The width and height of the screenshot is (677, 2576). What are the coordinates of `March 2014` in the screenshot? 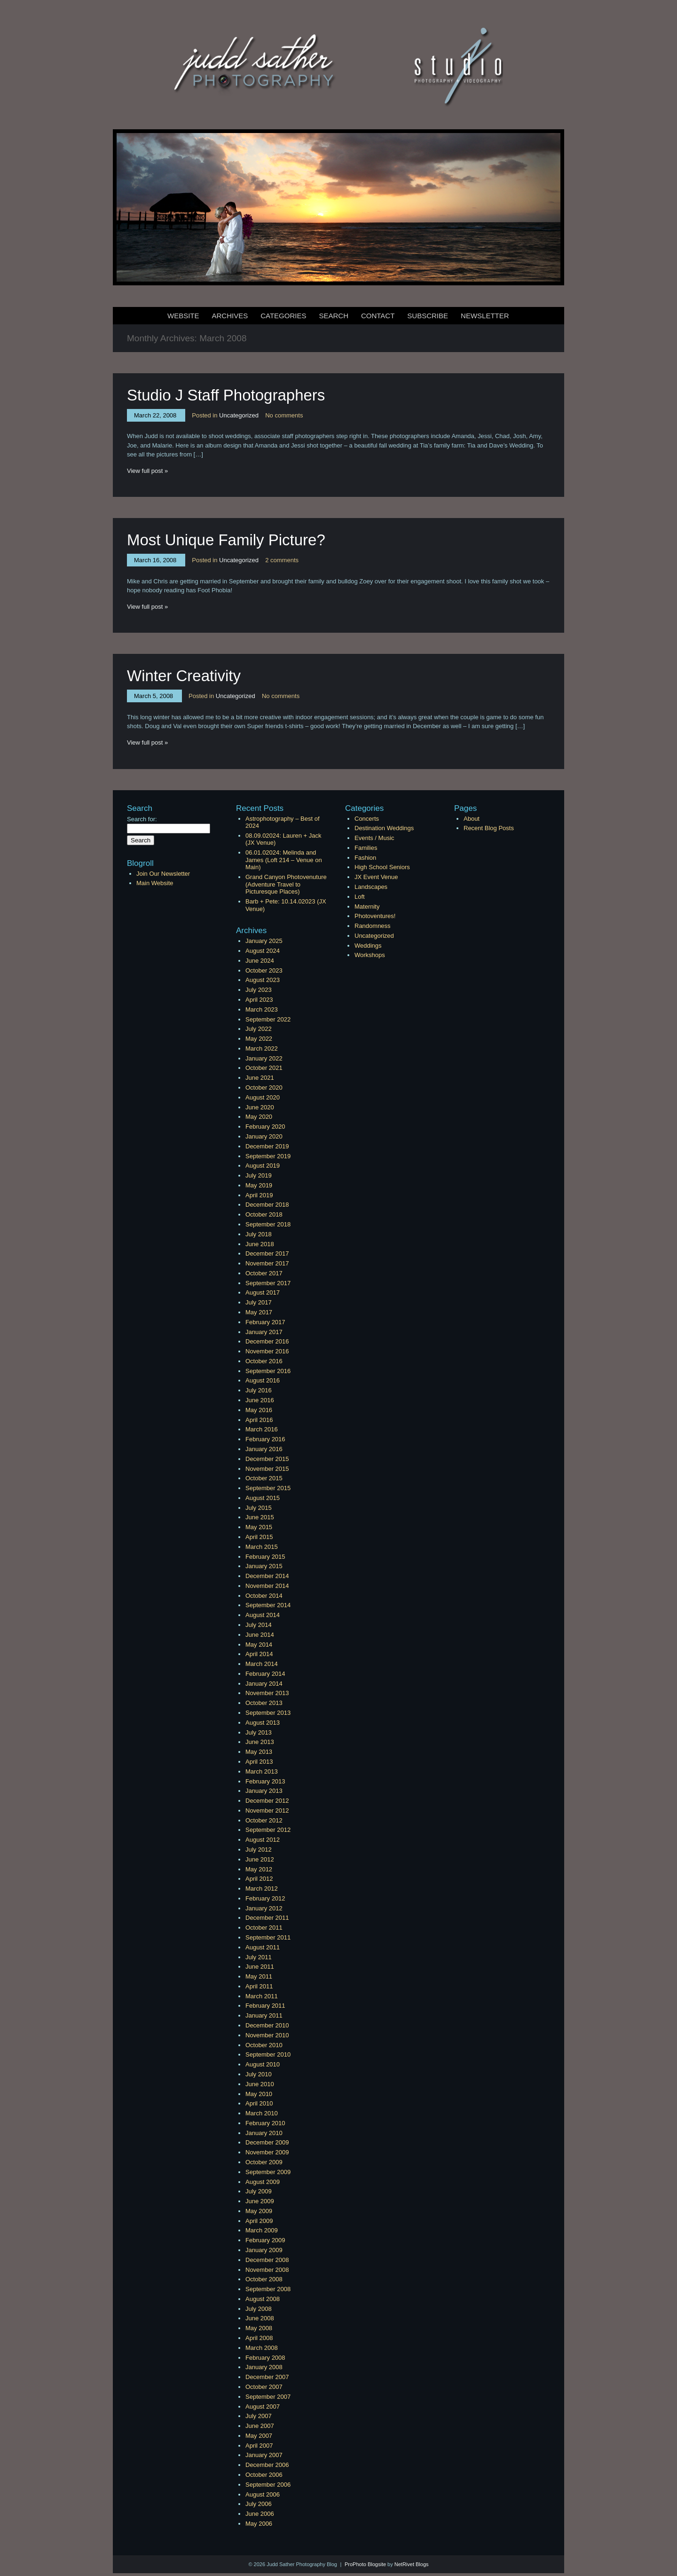 It's located at (261, 1663).